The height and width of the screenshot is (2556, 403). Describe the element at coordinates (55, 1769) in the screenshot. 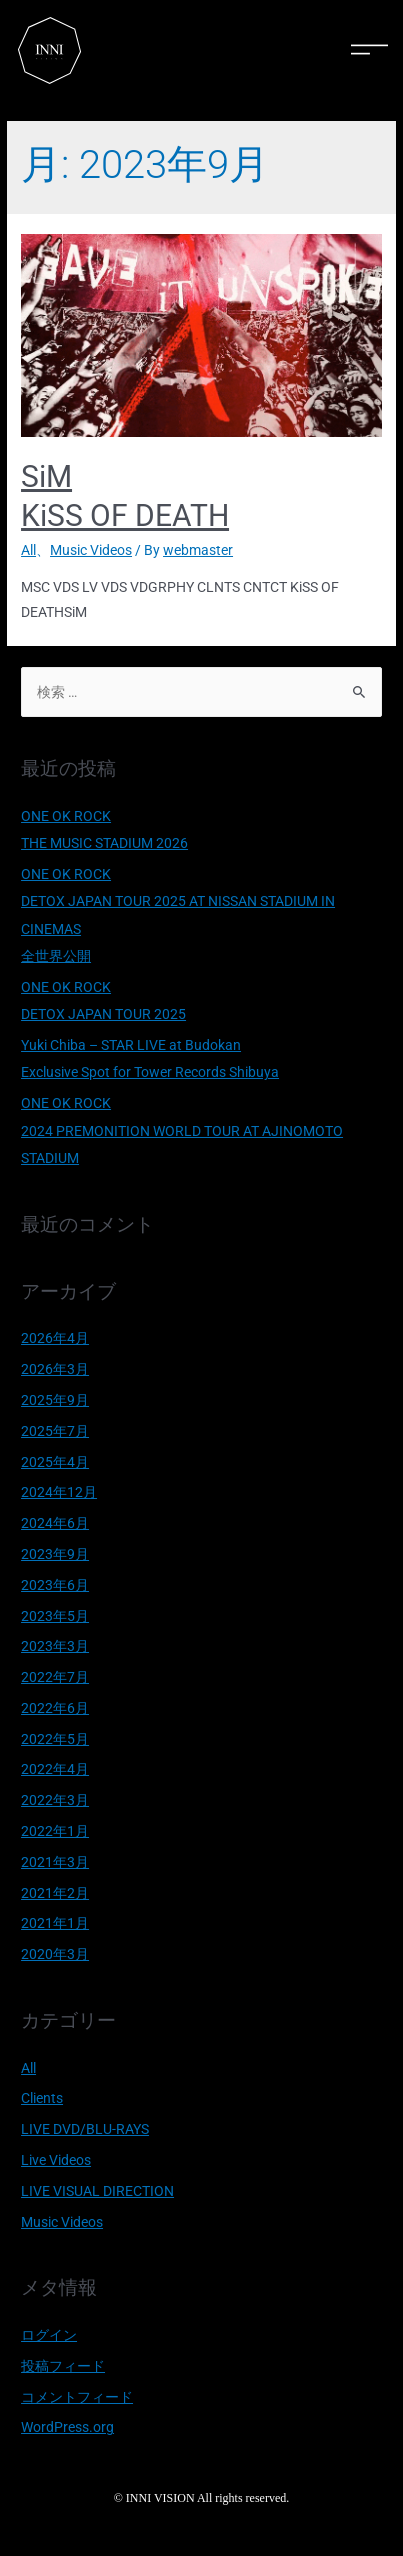

I see `2022年4月` at that location.